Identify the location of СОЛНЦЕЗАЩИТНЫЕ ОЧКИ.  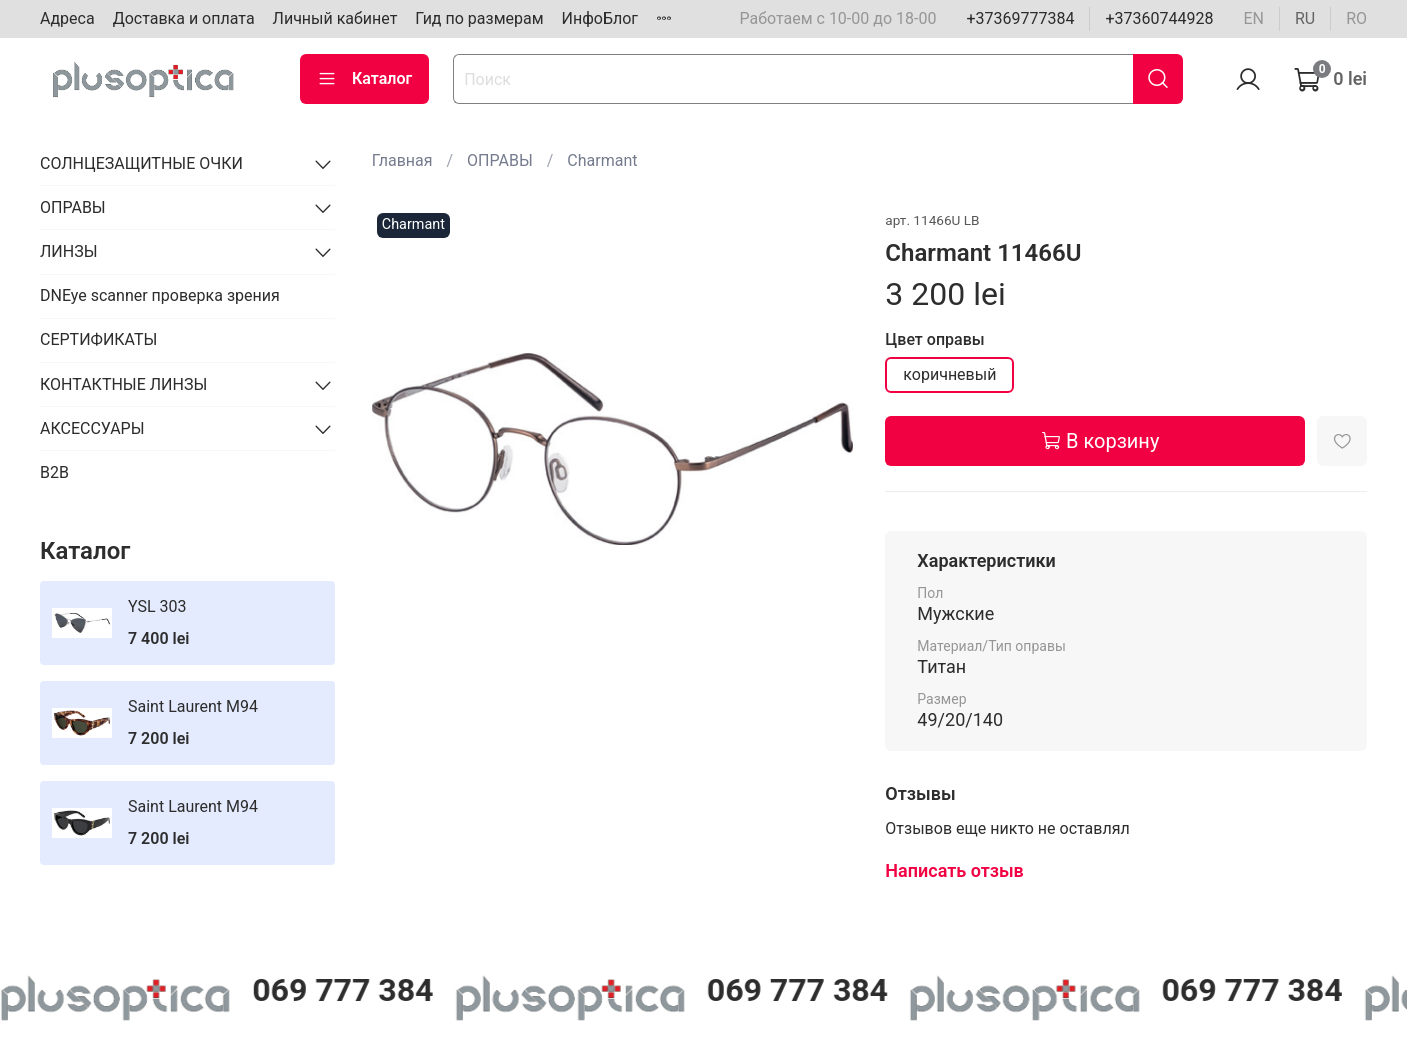
(141, 163).